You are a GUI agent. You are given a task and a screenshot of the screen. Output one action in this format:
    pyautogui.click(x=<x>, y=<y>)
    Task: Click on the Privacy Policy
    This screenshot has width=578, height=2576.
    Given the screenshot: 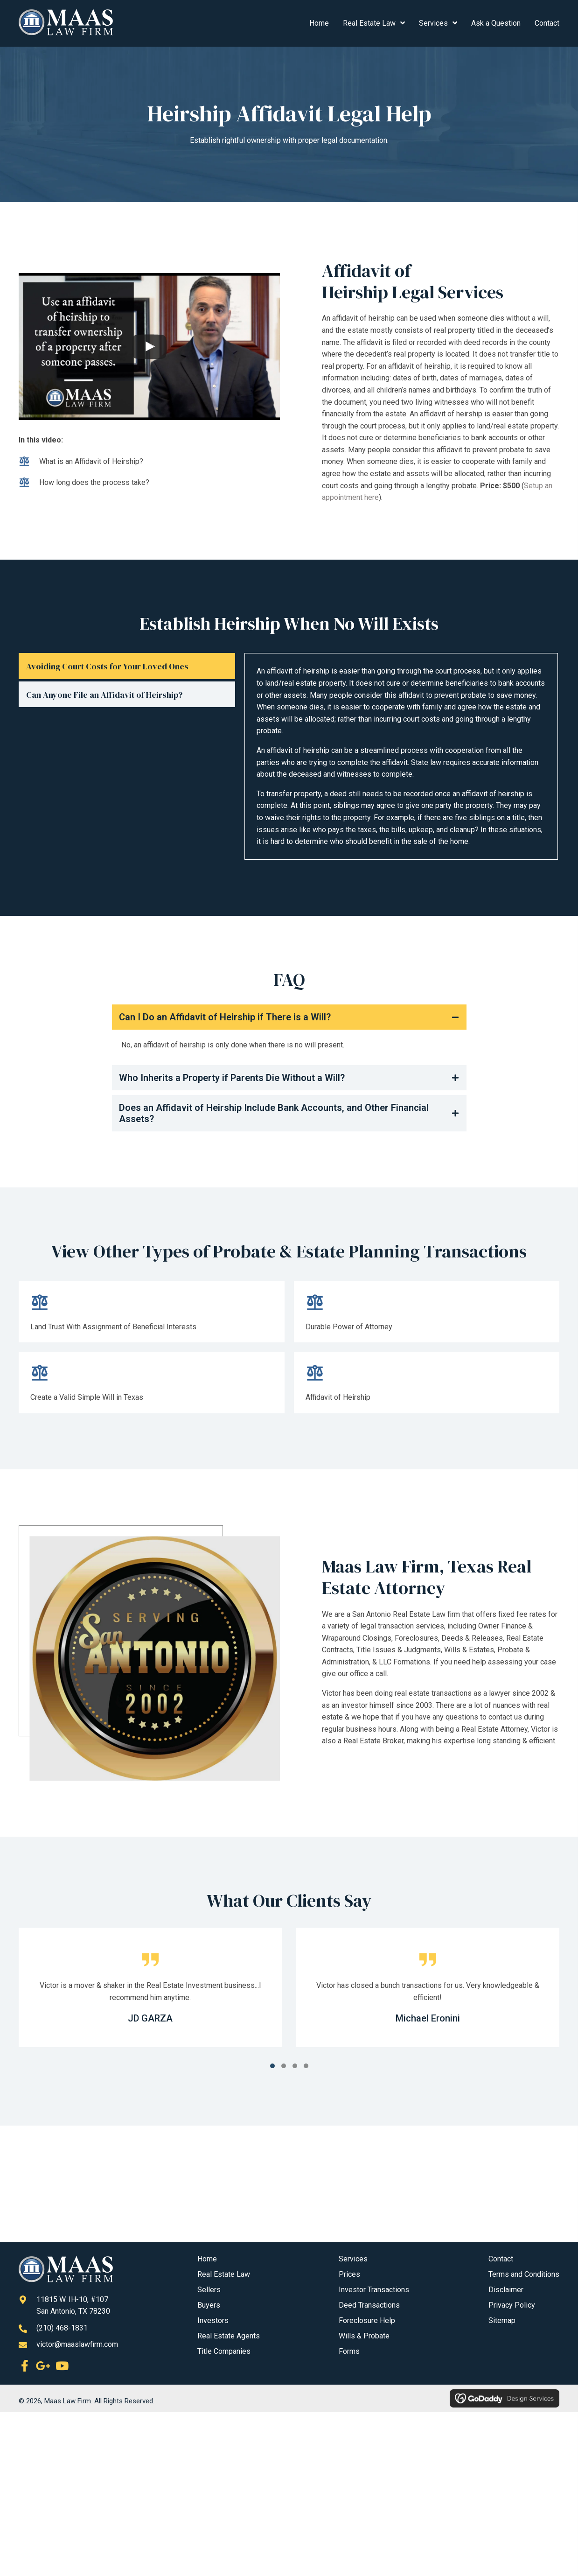 What is the action you would take?
    pyautogui.click(x=511, y=2305)
    